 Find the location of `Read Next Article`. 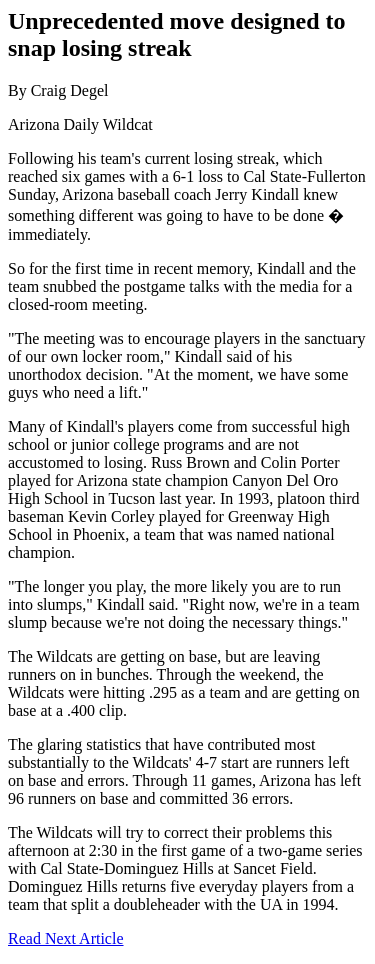

Read Next Article is located at coordinates (66, 938).